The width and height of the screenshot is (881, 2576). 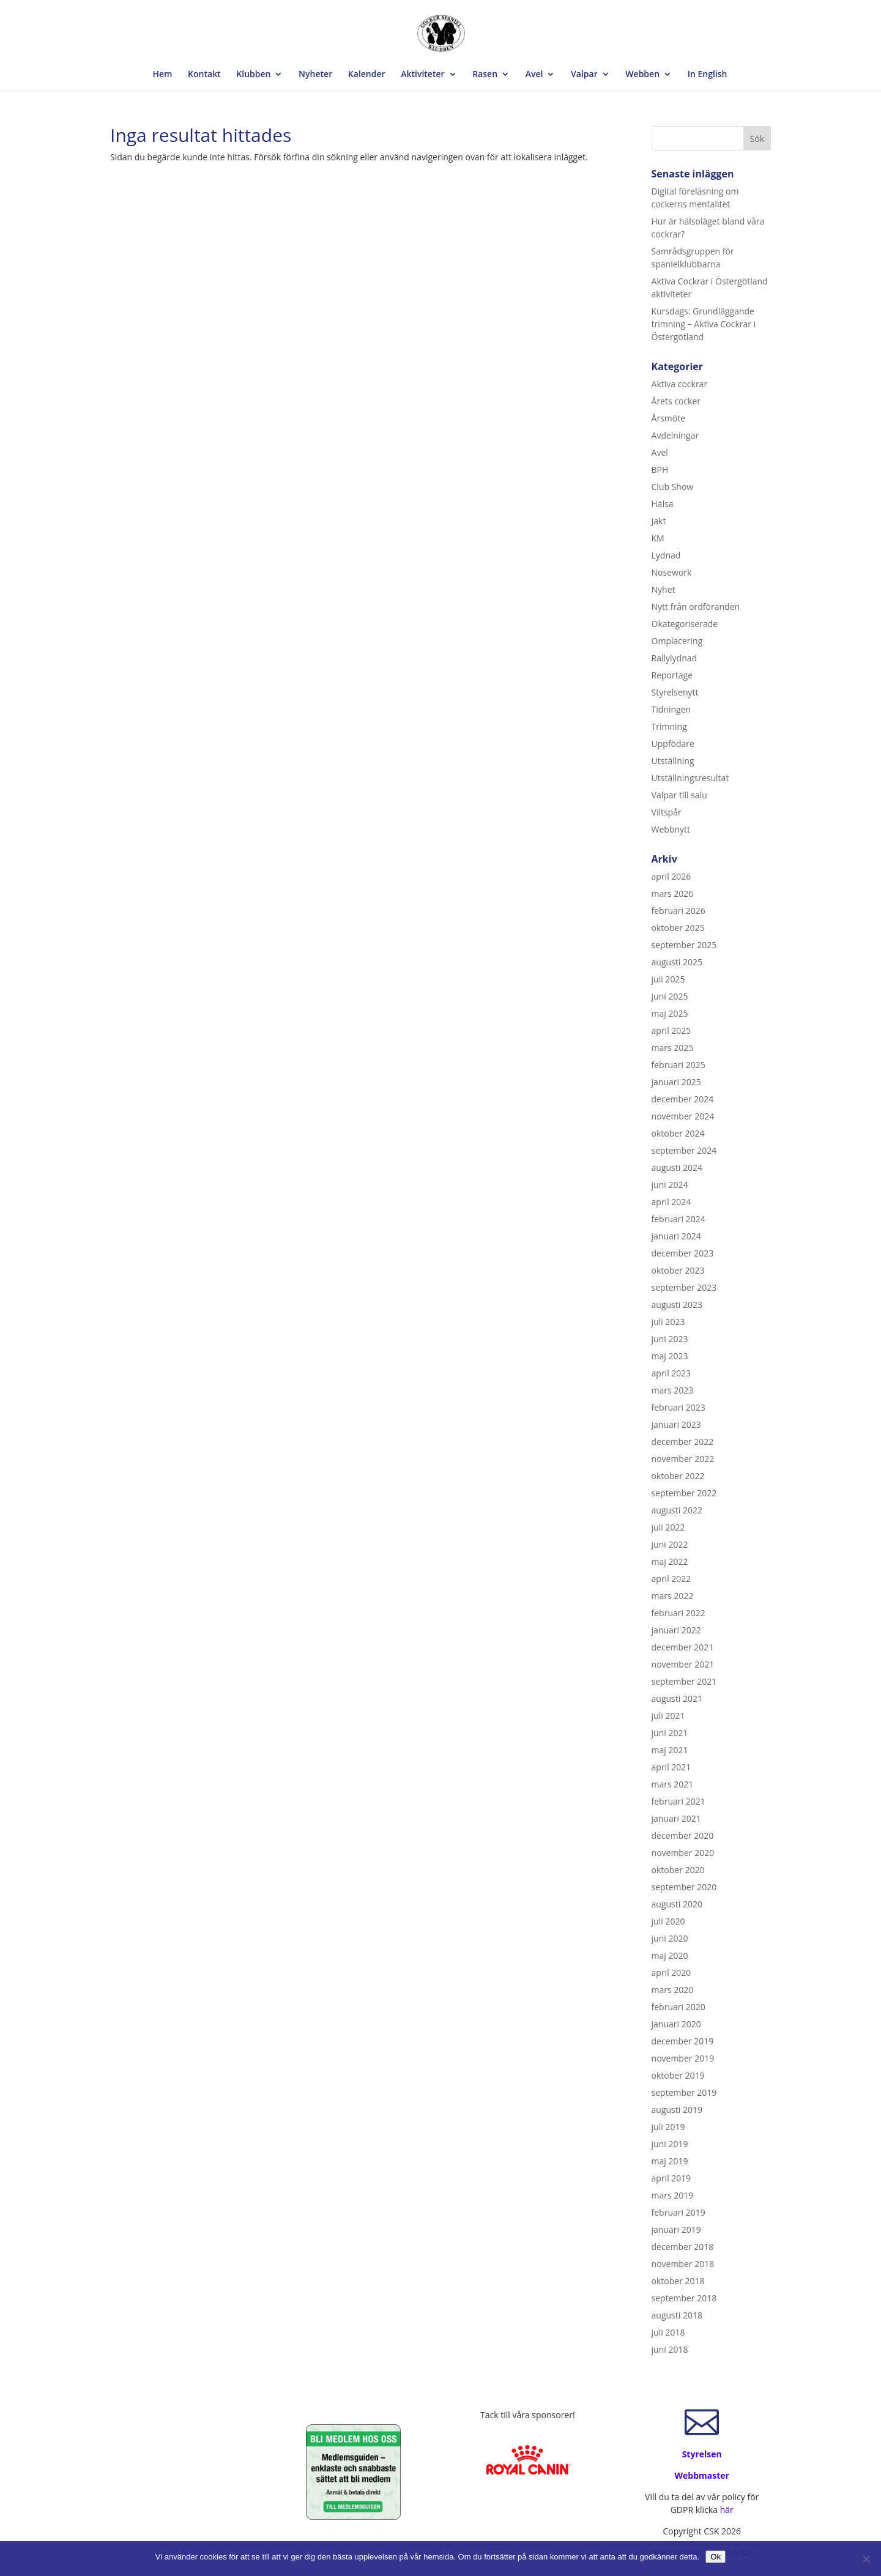 What do you see at coordinates (677, 962) in the screenshot?
I see `augusti 2025` at bounding box center [677, 962].